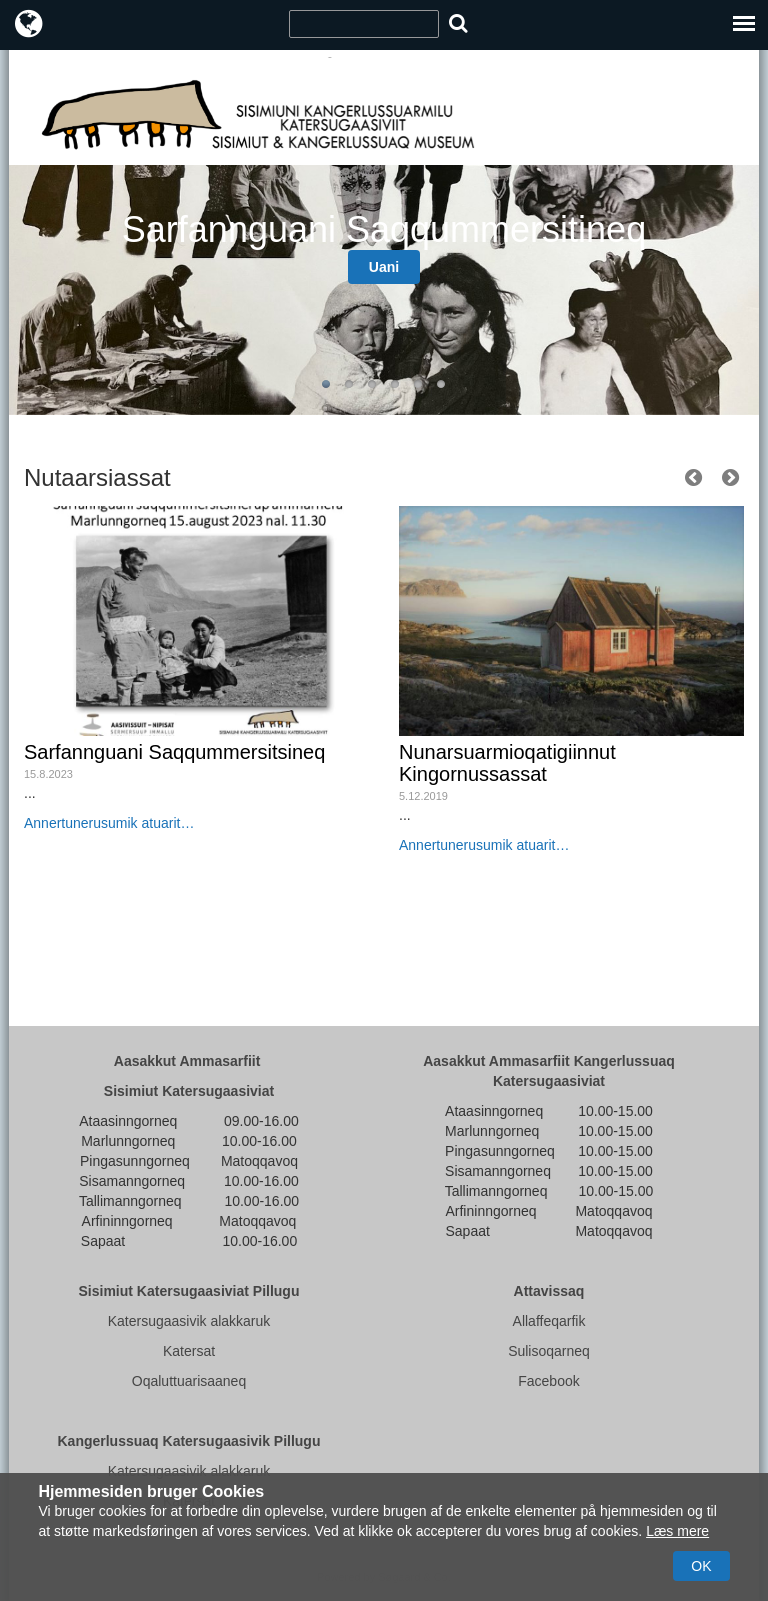 The width and height of the screenshot is (768, 1601). I want to click on Annertunerusumik atuarit…, so click(109, 823).